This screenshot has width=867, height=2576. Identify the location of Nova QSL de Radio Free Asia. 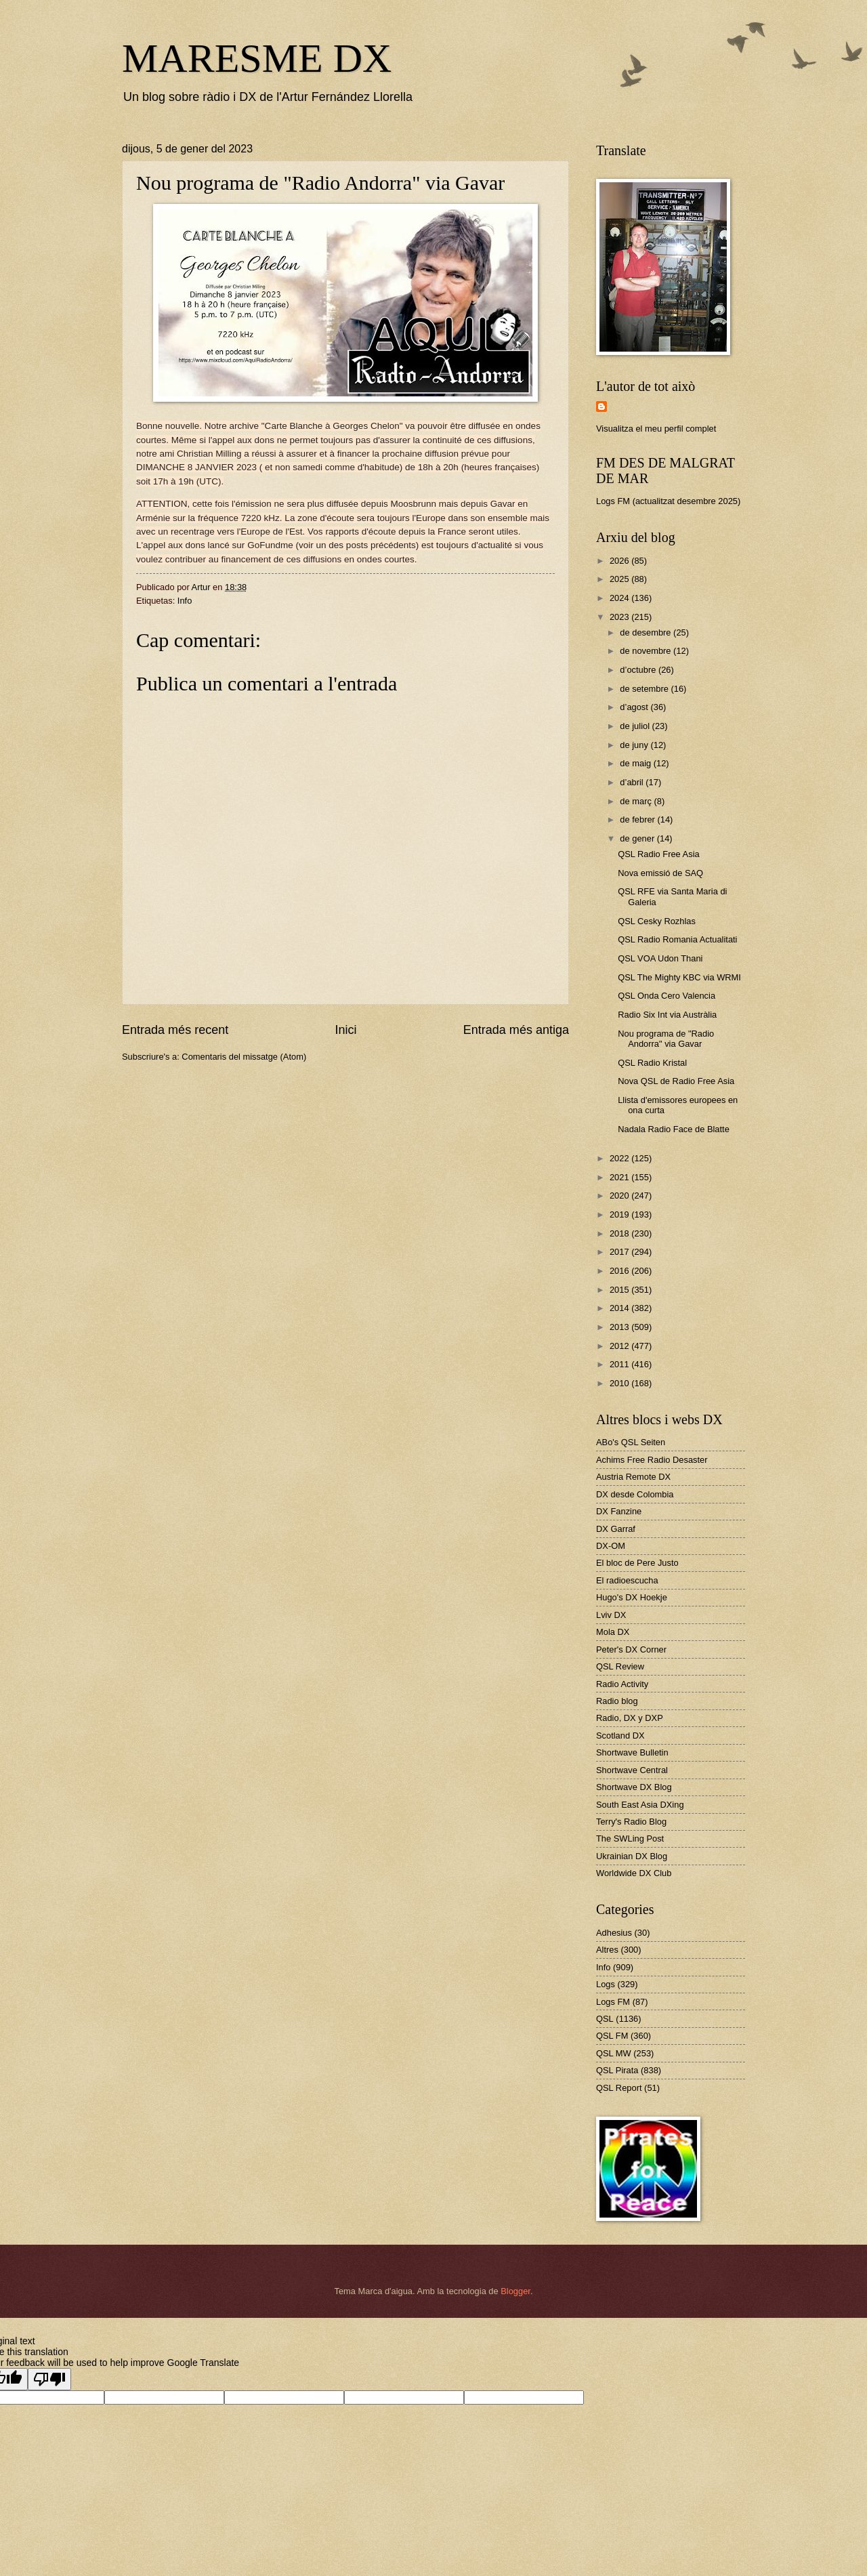
(676, 1081).